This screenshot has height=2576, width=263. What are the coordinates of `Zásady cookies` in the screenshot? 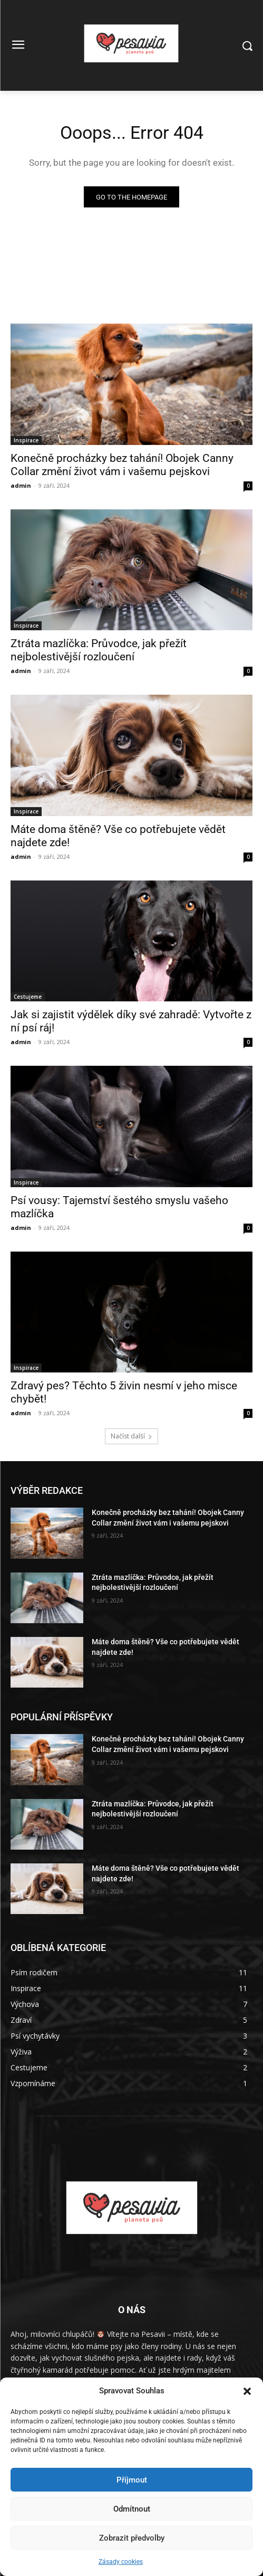 It's located at (121, 2561).